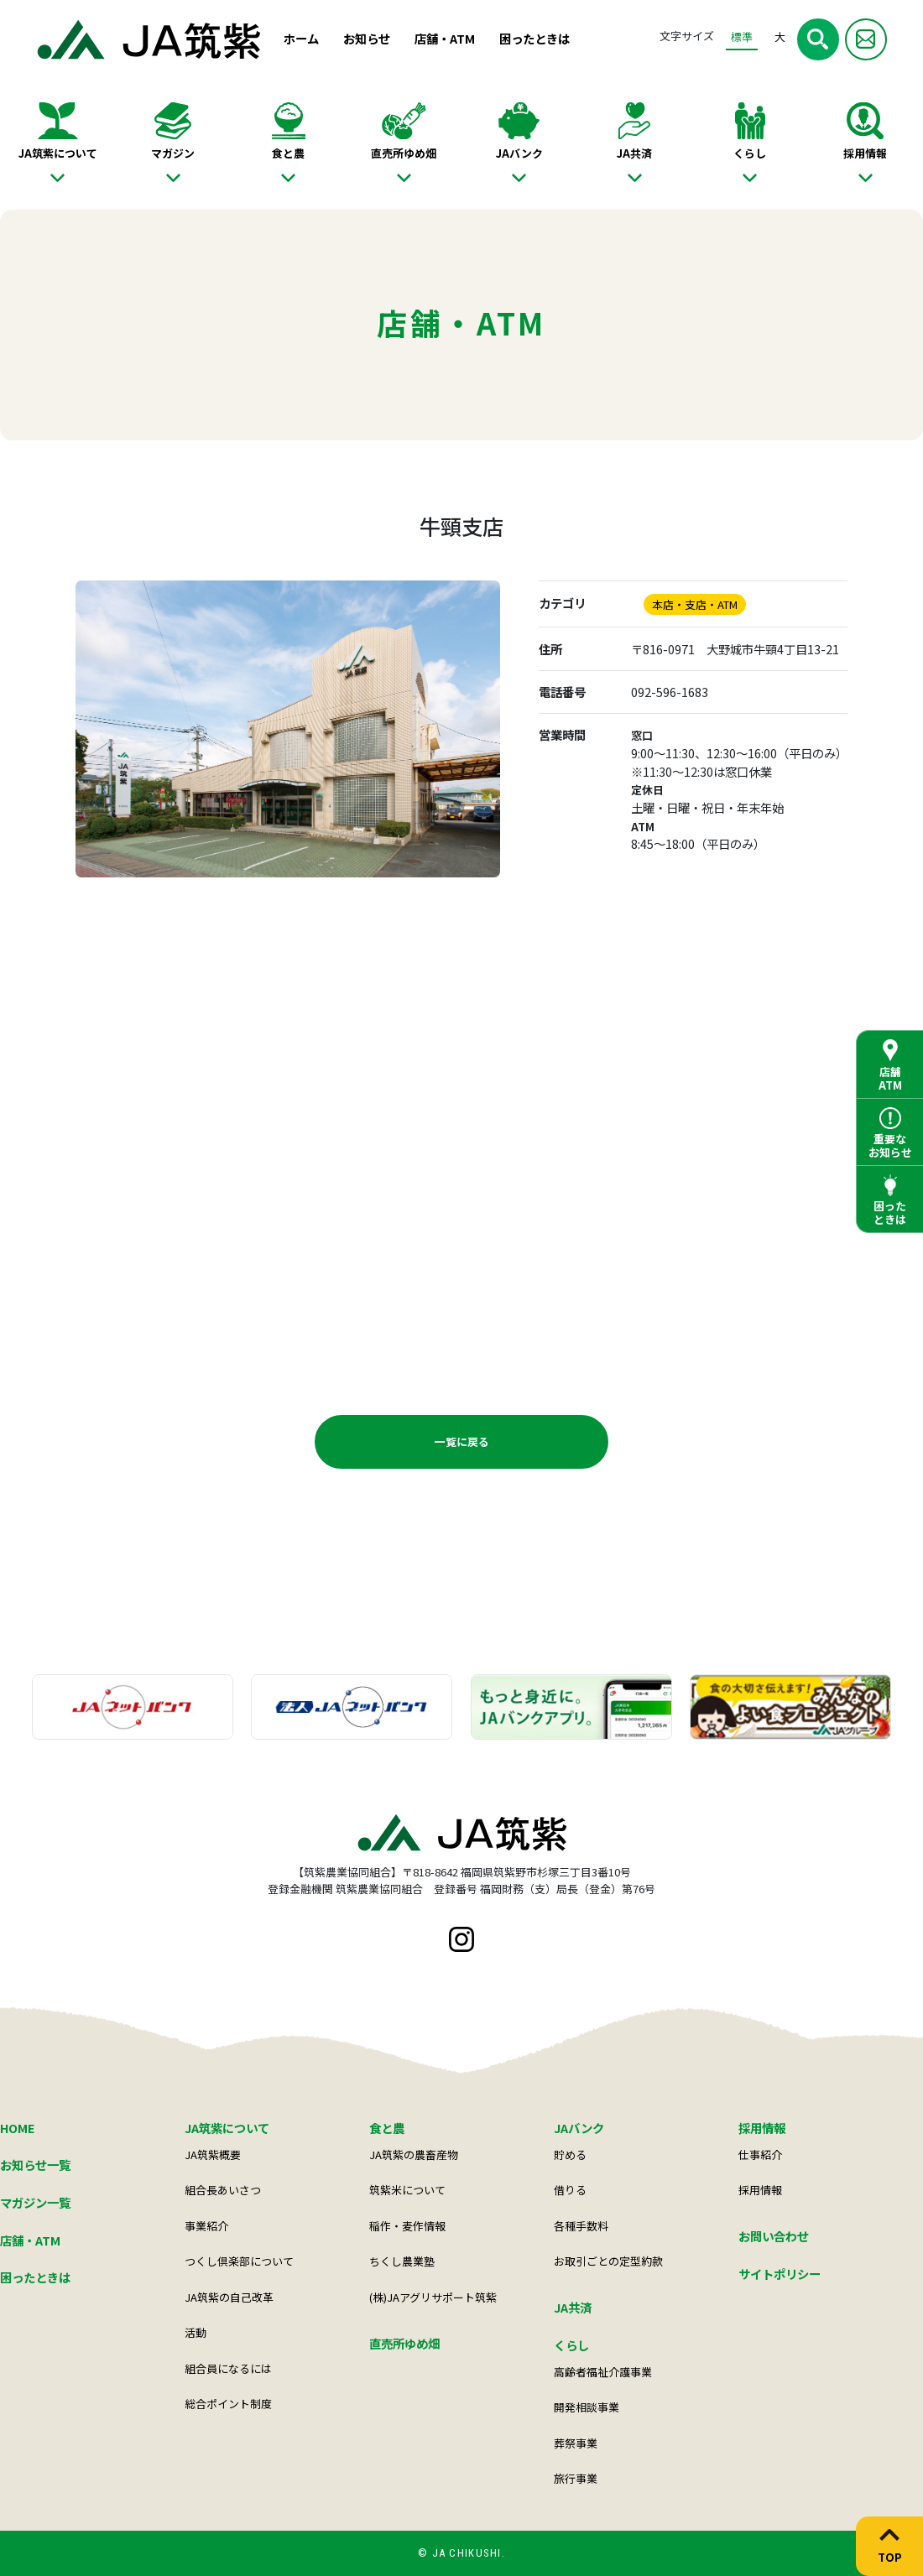 This screenshot has height=2576, width=923. Describe the element at coordinates (402, 2261) in the screenshot. I see `ちくし農業塾` at that location.